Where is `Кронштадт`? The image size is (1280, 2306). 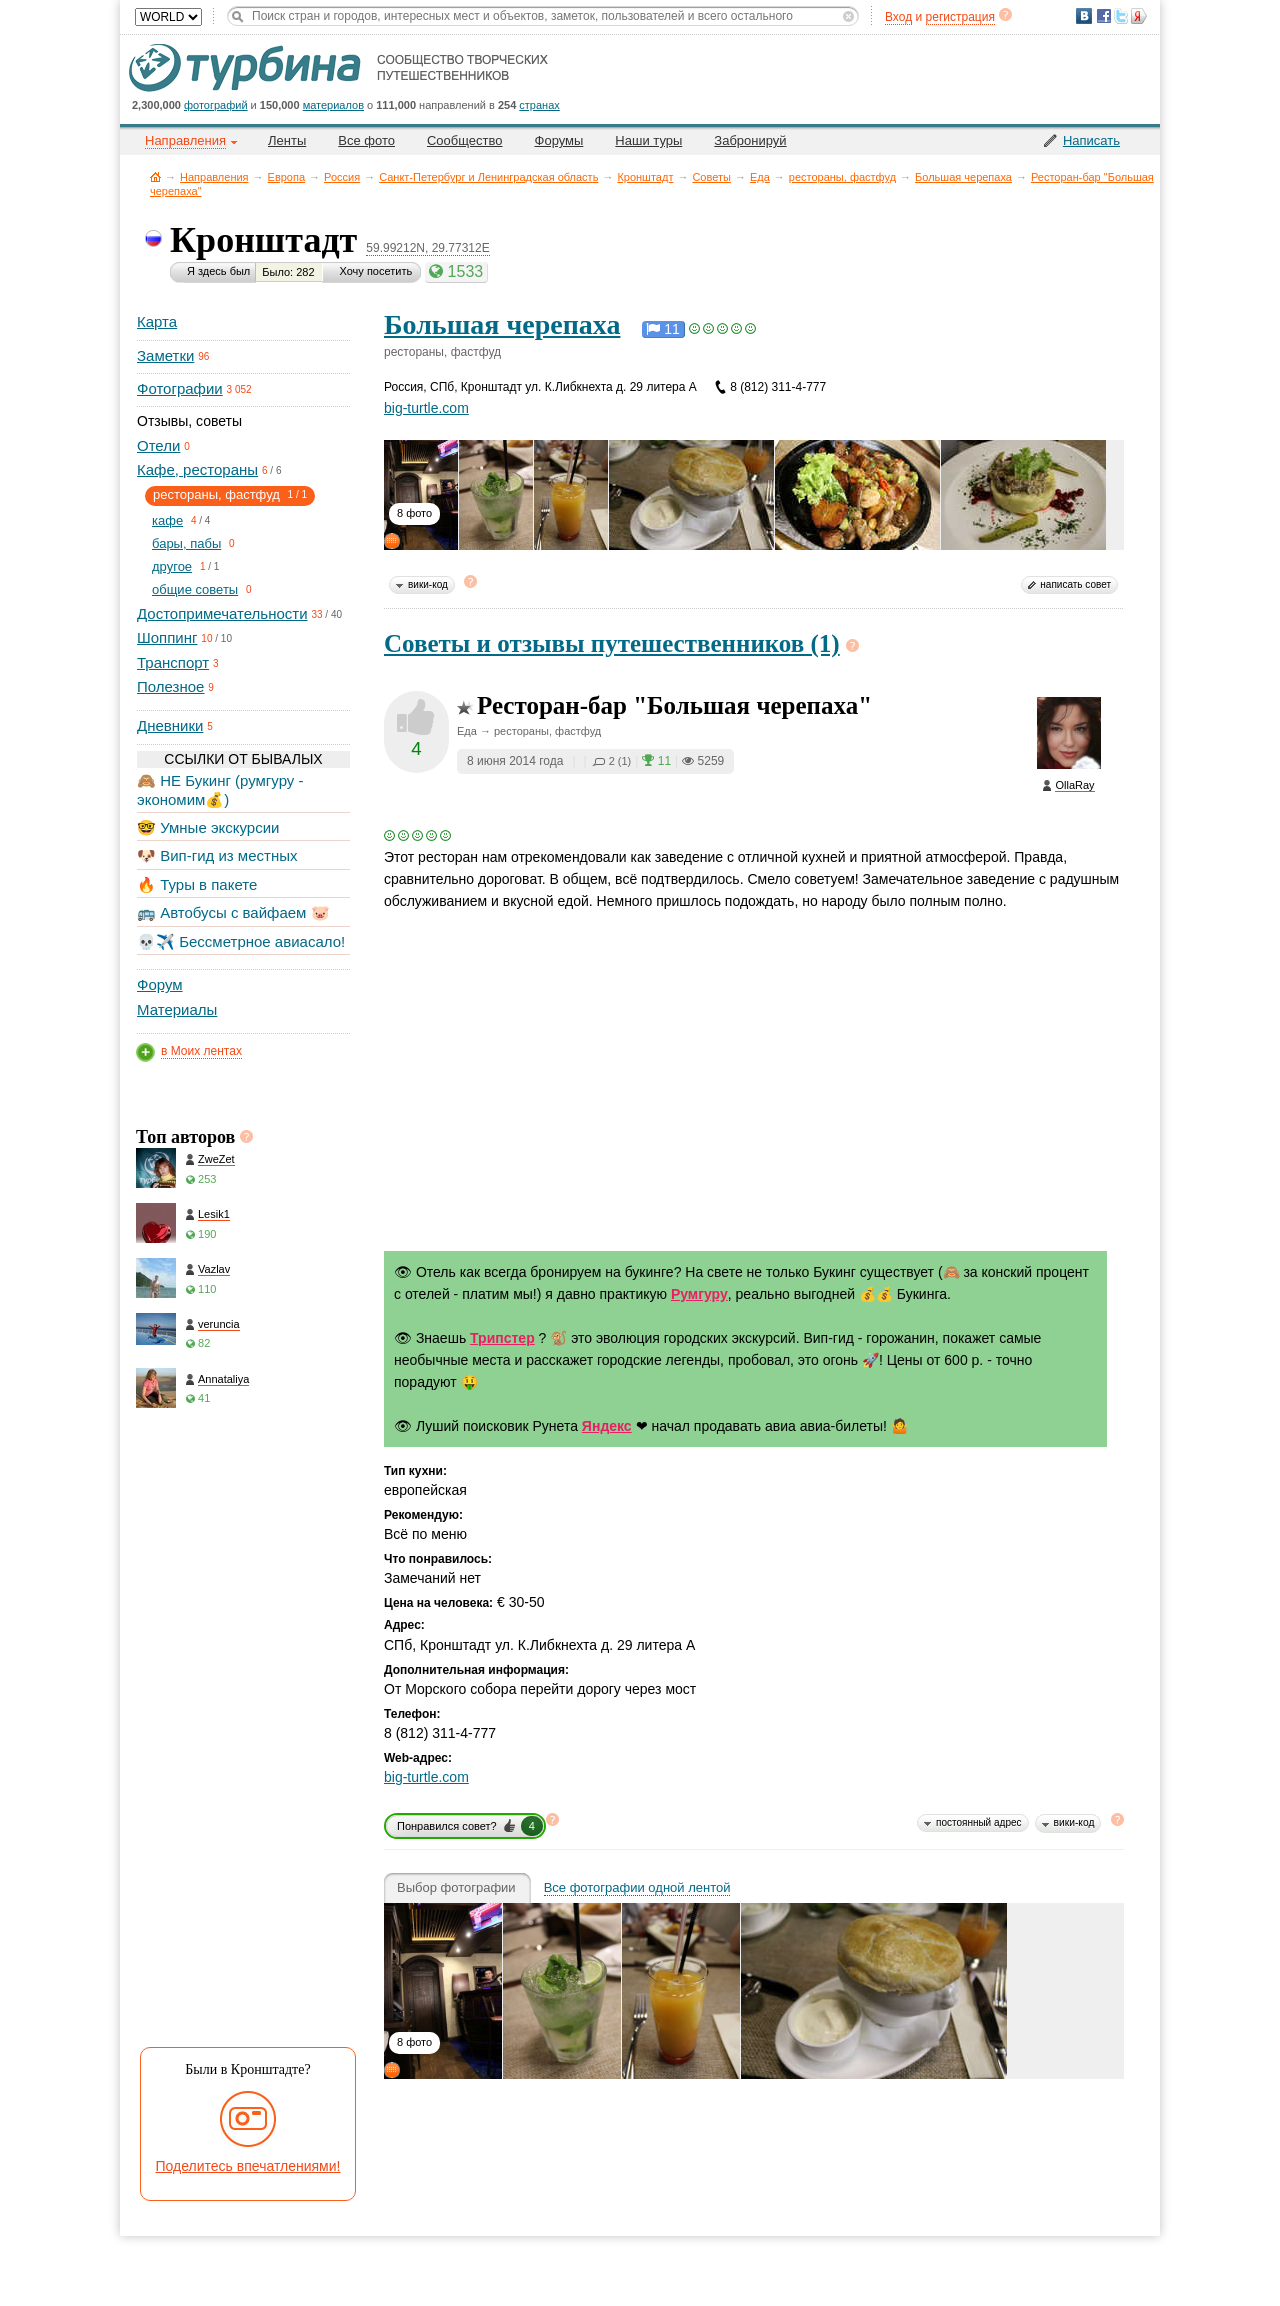 Кронштадт is located at coordinates (645, 177).